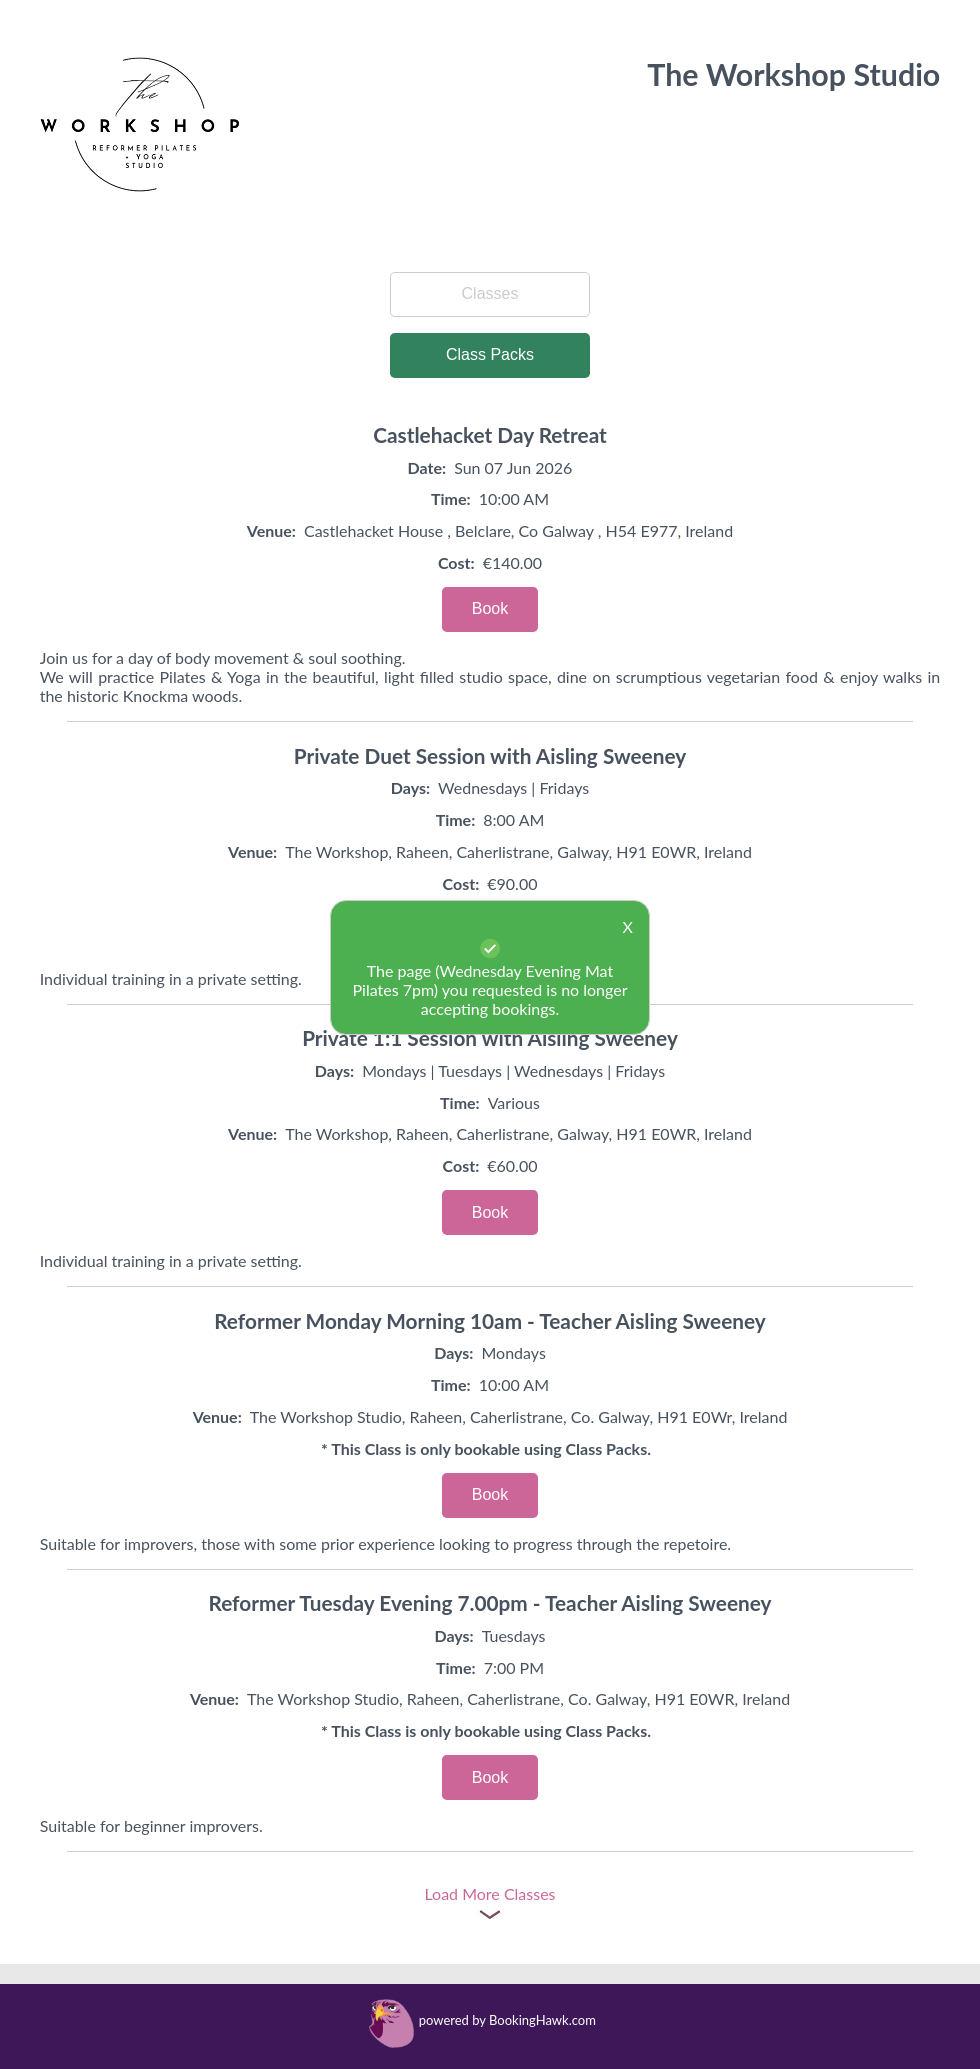 The height and width of the screenshot is (2069, 980). What do you see at coordinates (271, 530) in the screenshot?
I see `Venue:` at bounding box center [271, 530].